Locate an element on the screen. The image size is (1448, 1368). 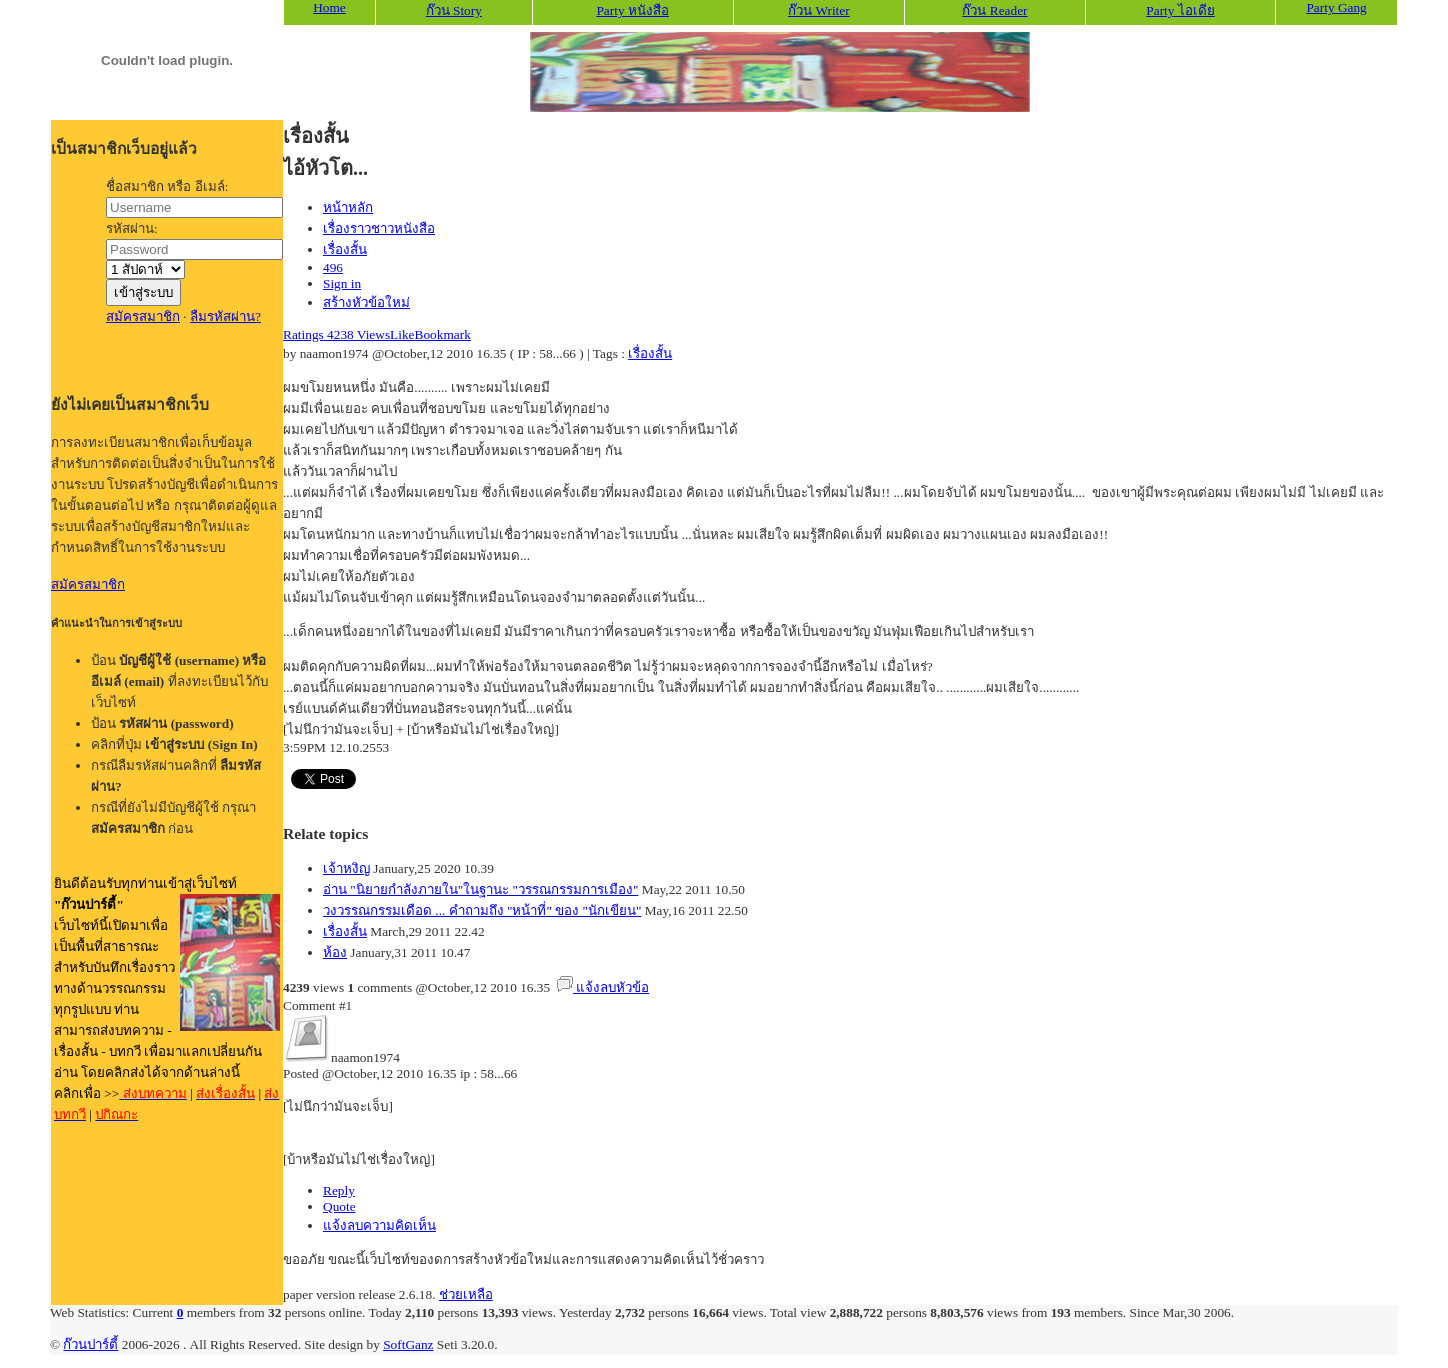
ก๊วน Reader is located at coordinates (994, 10).